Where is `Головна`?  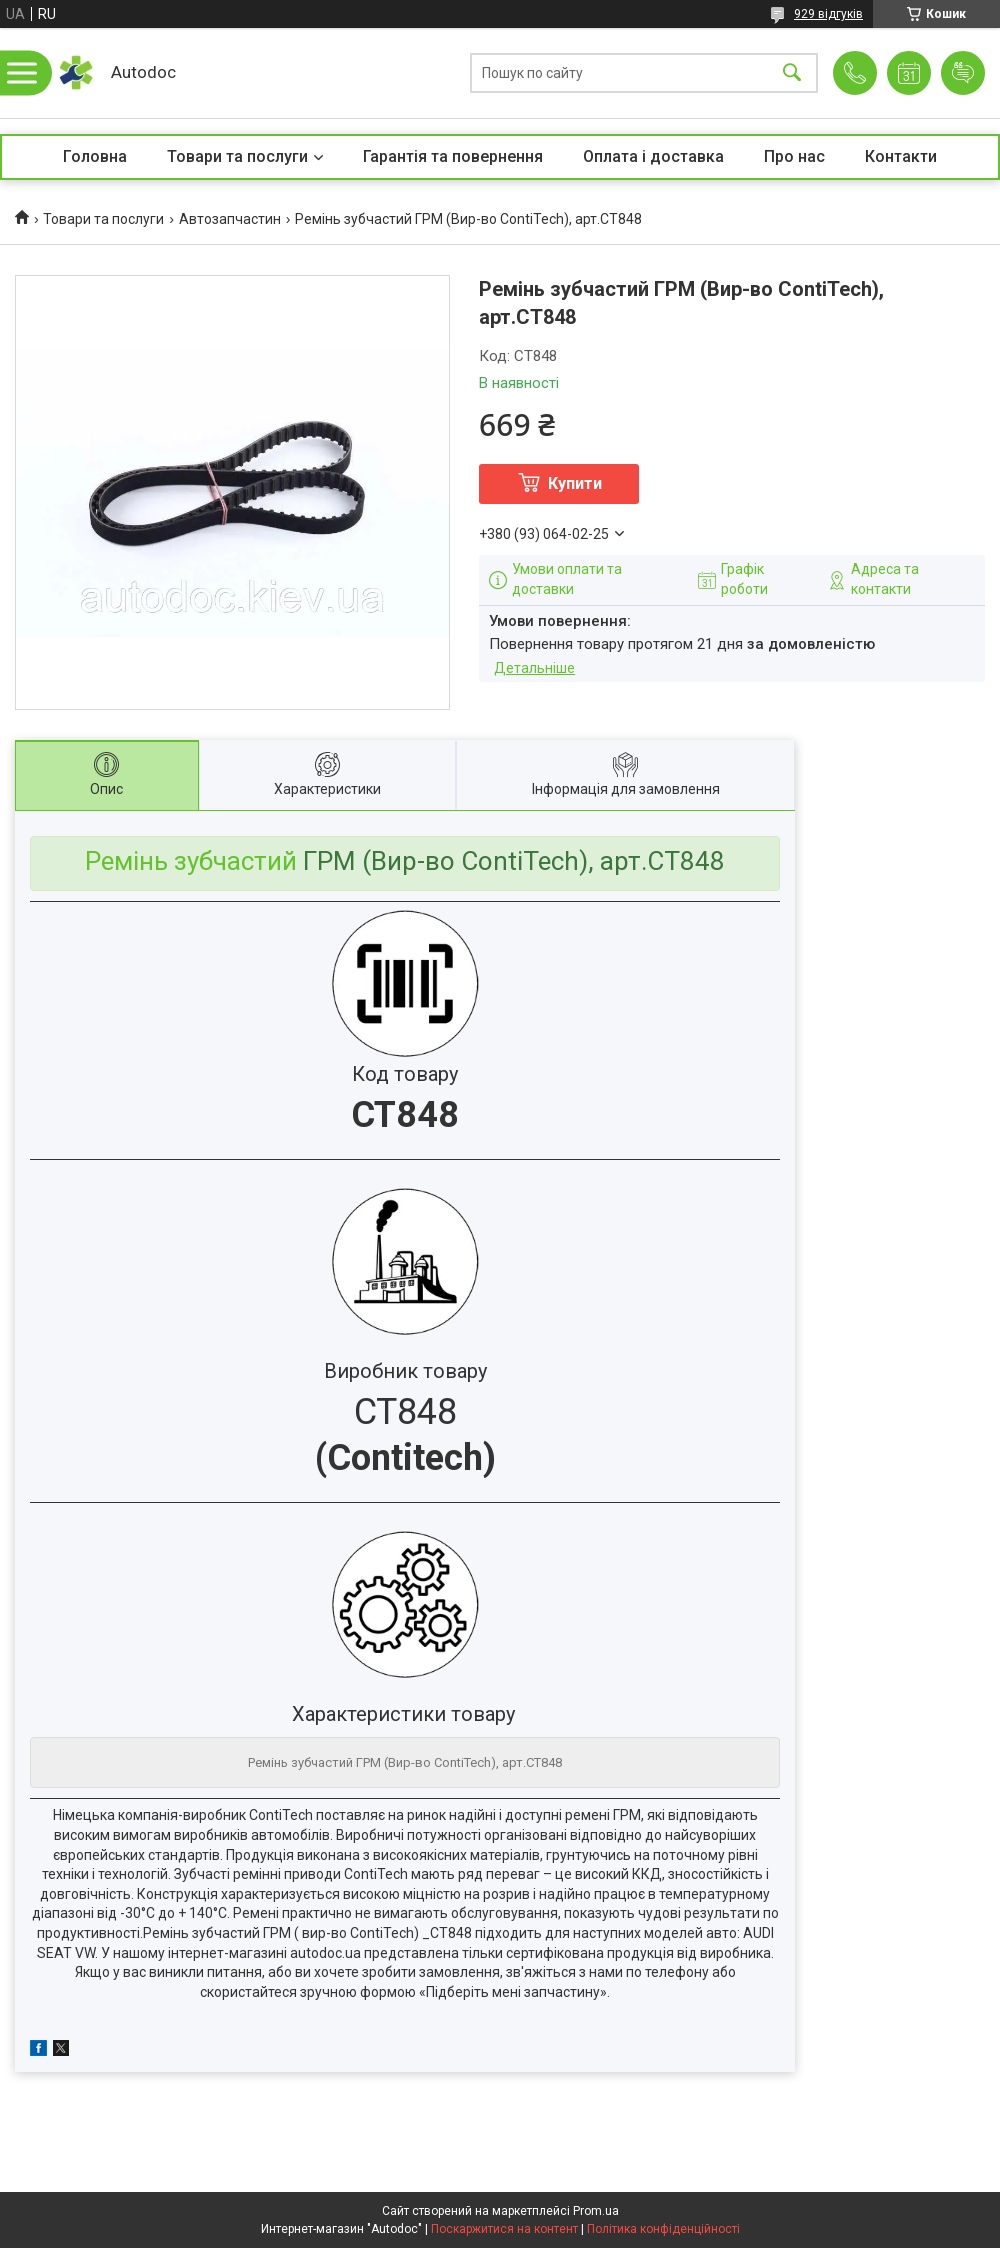
Головна is located at coordinates (95, 156).